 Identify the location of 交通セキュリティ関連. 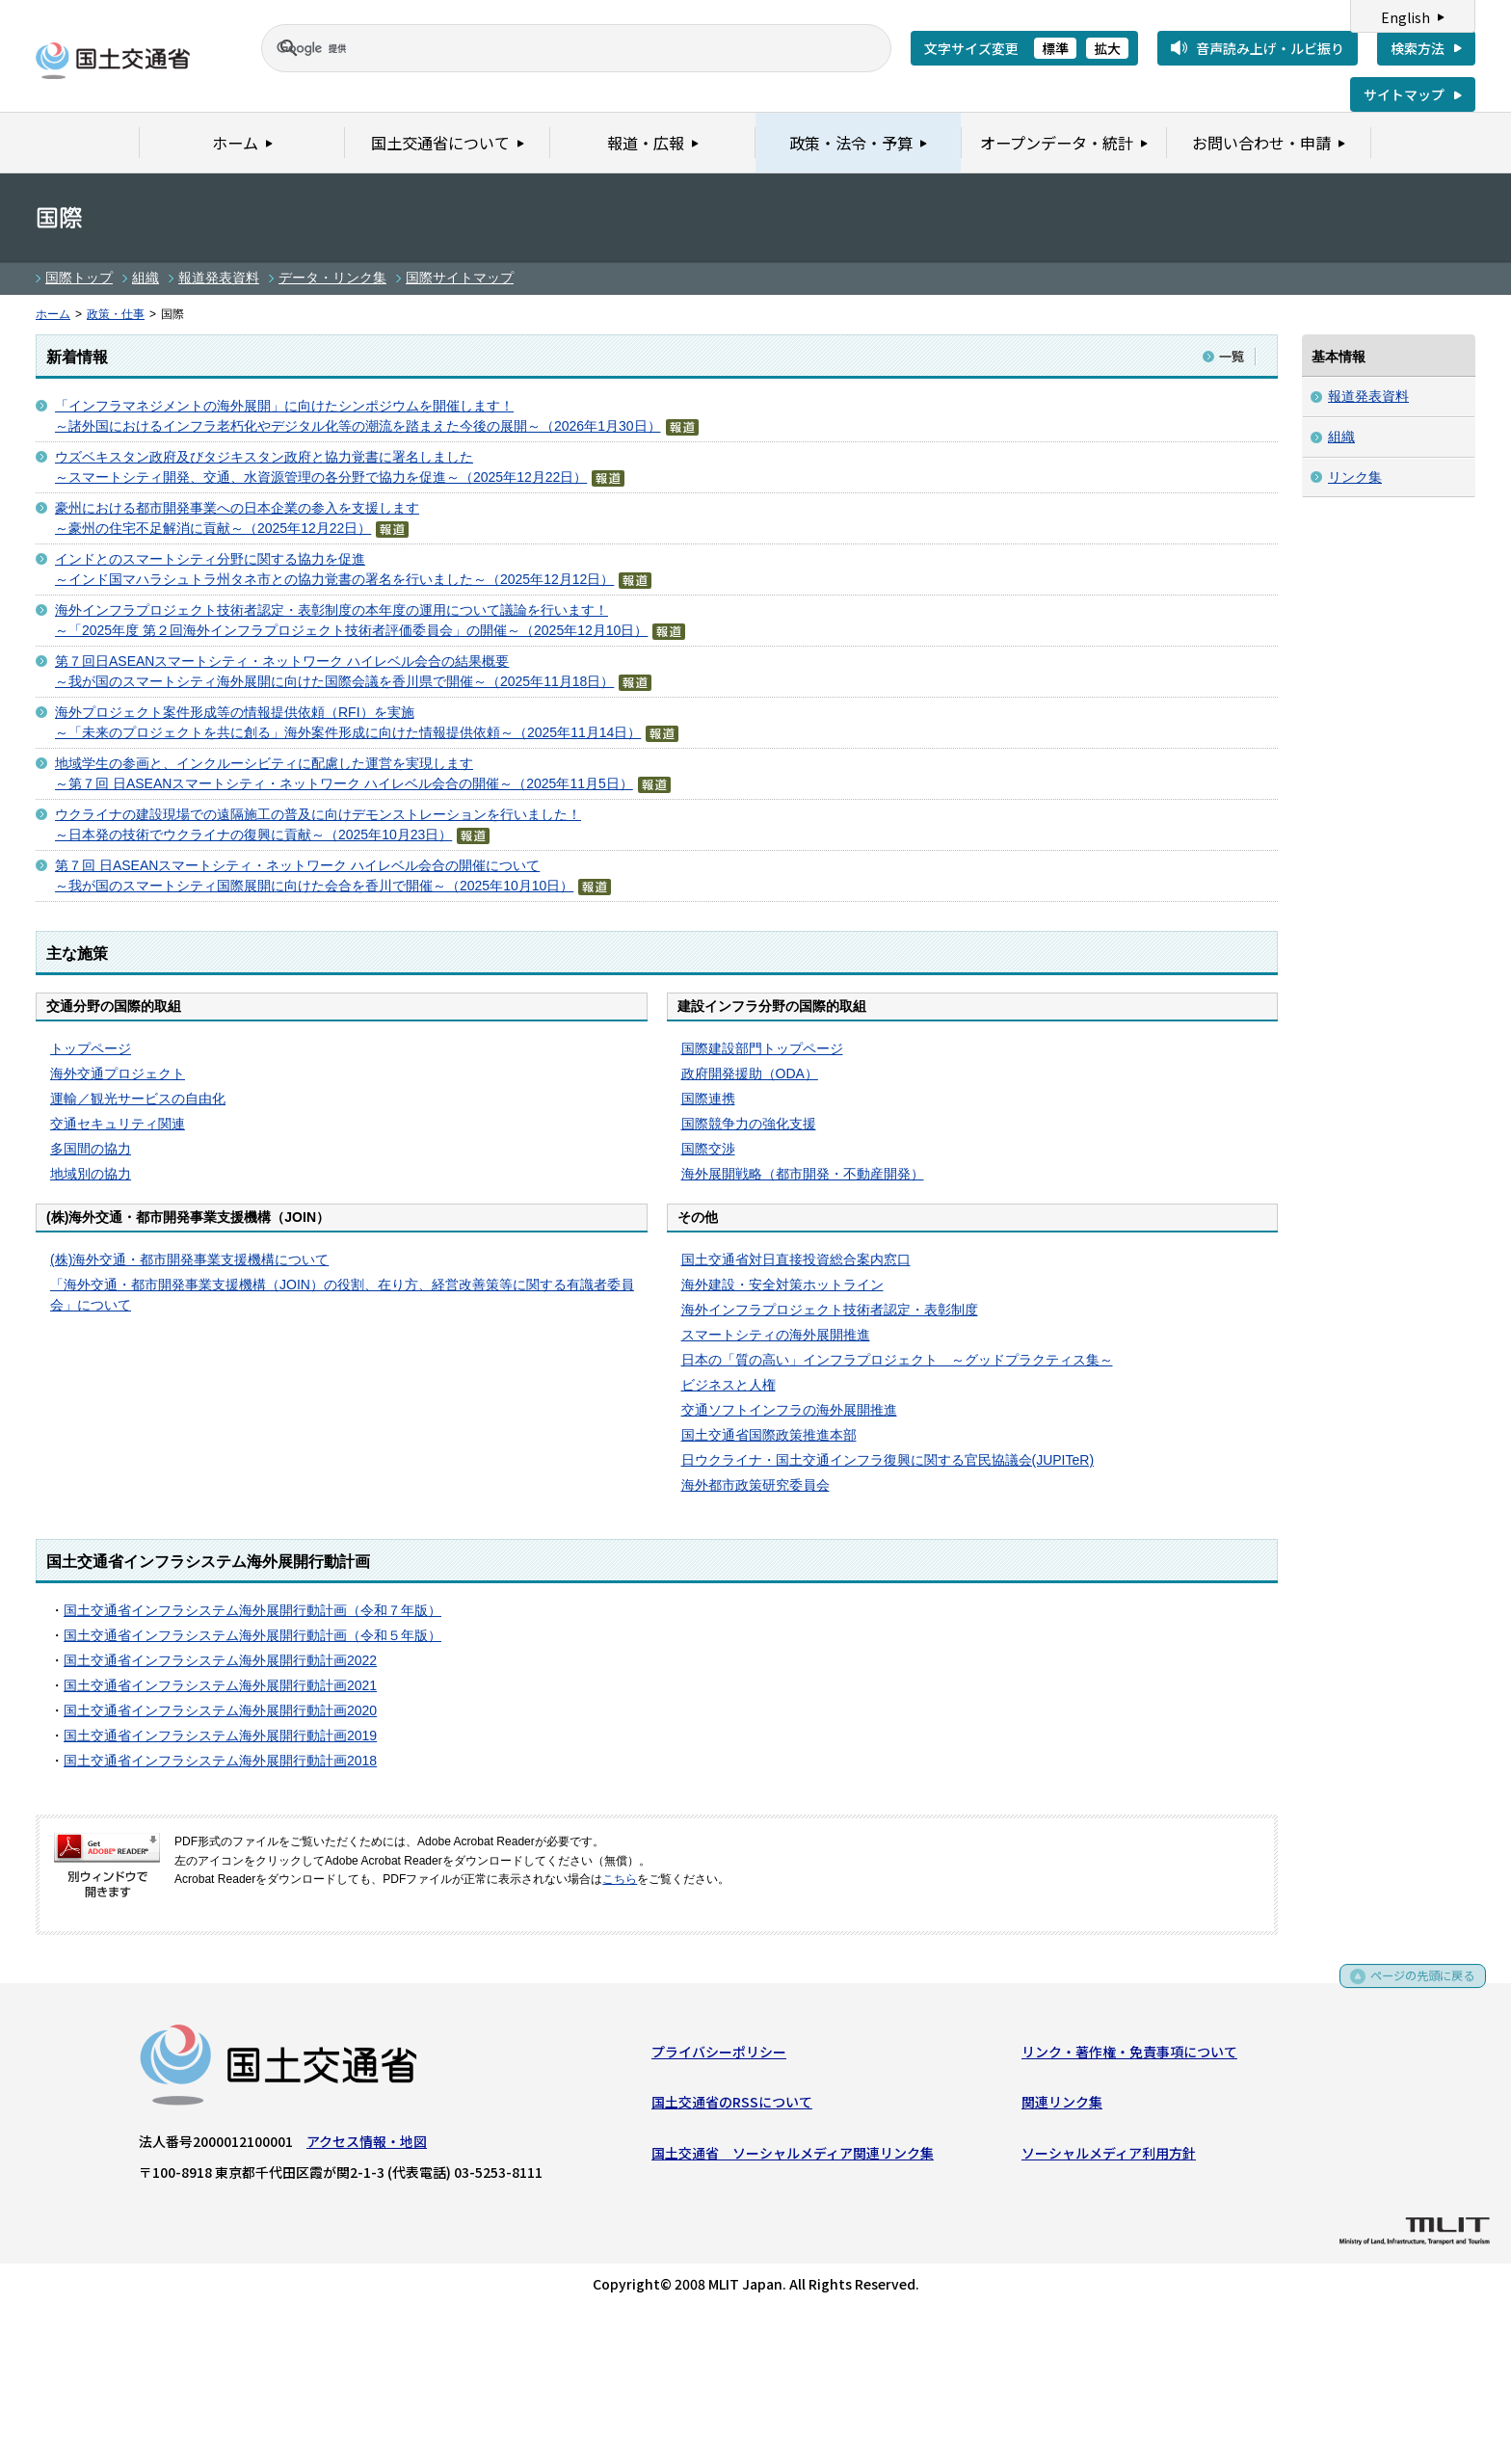
(117, 1123).